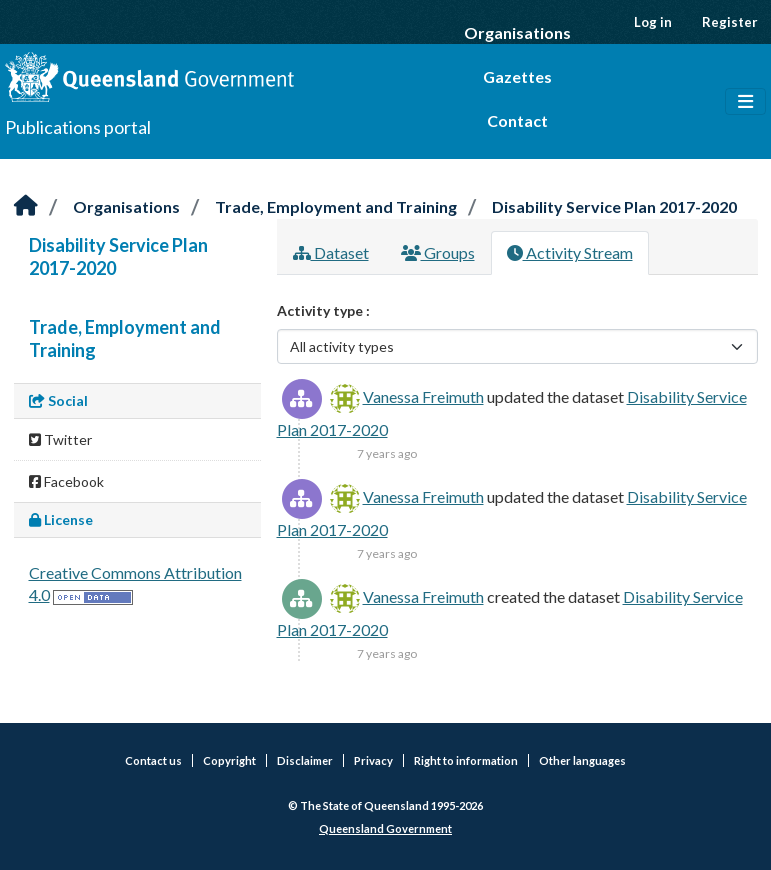  What do you see at coordinates (373, 760) in the screenshot?
I see `Privacy` at bounding box center [373, 760].